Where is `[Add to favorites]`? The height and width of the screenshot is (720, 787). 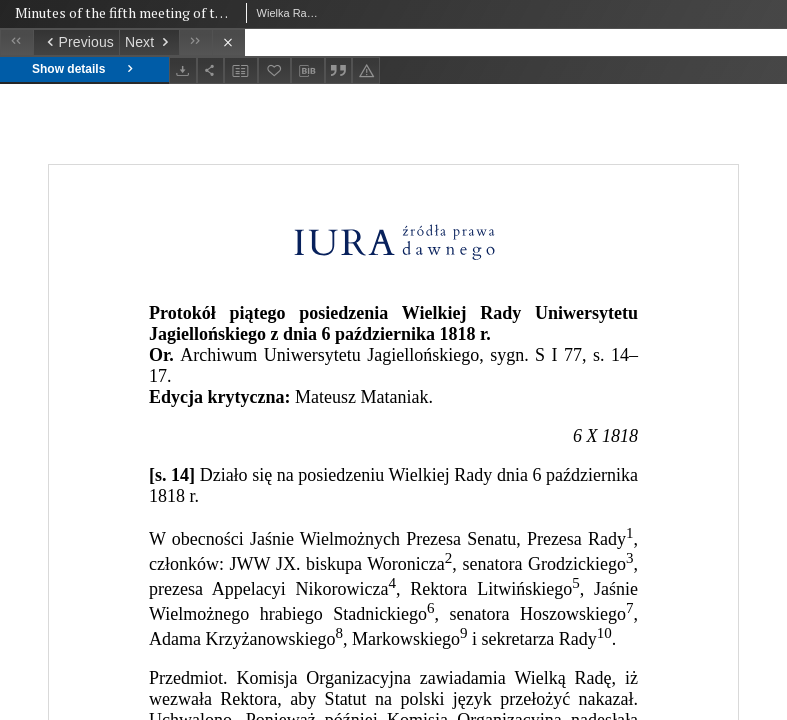 [Add to favorites] is located at coordinates (275, 70).